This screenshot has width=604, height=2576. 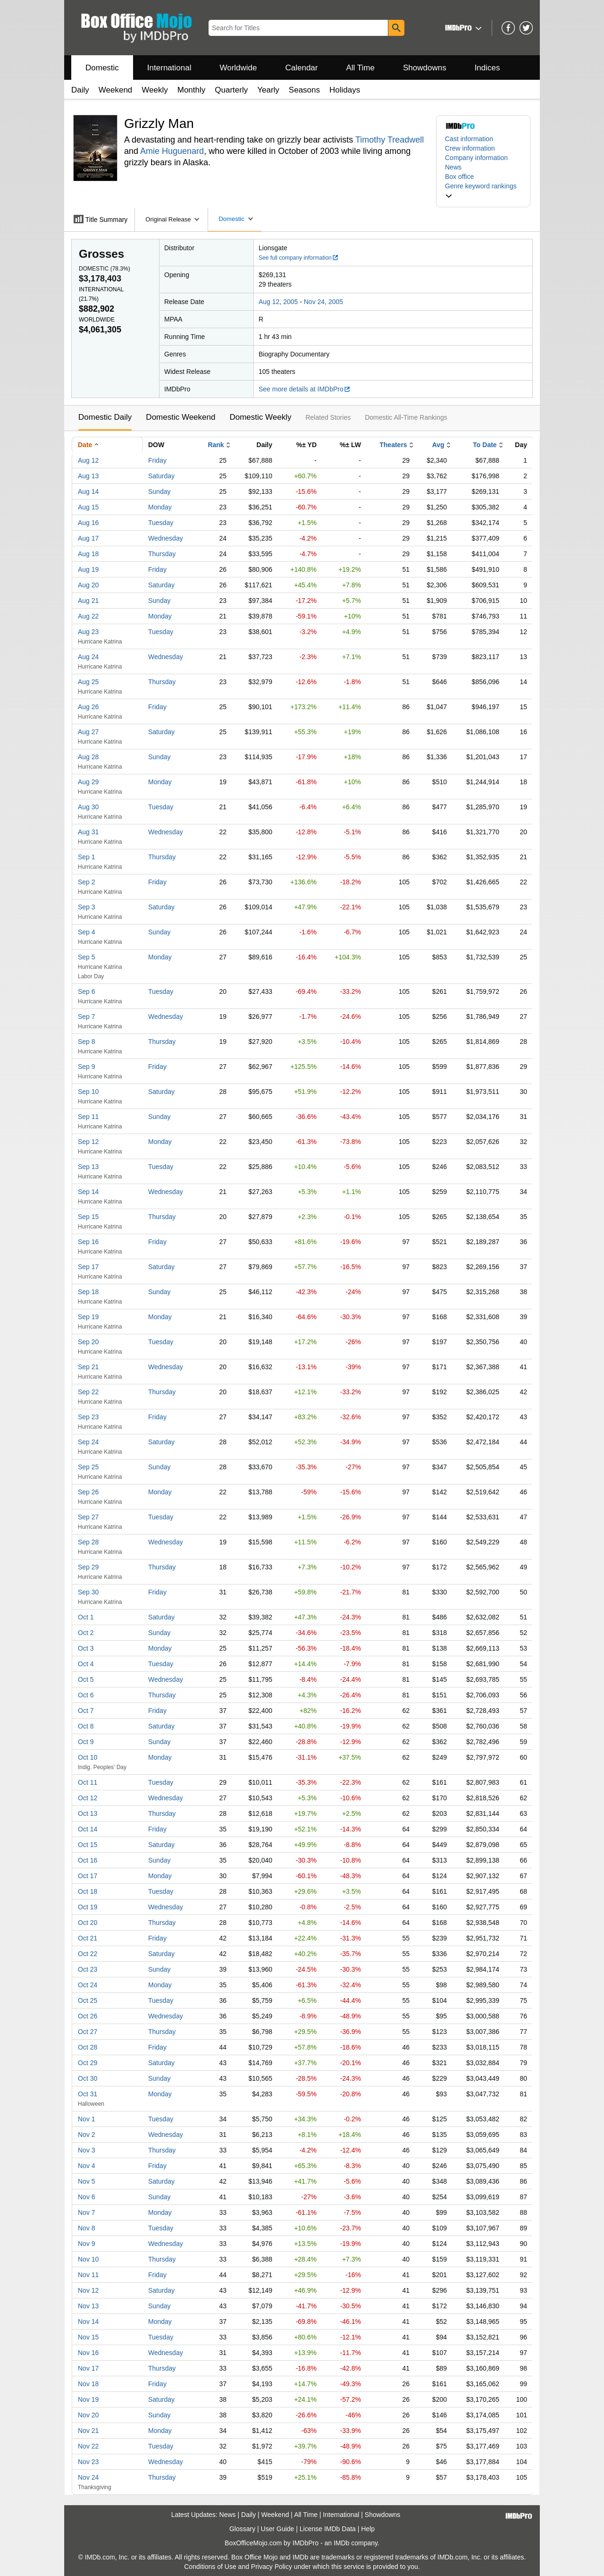 What do you see at coordinates (305, 389) in the screenshot?
I see `See more details at IMDbPro` at bounding box center [305, 389].